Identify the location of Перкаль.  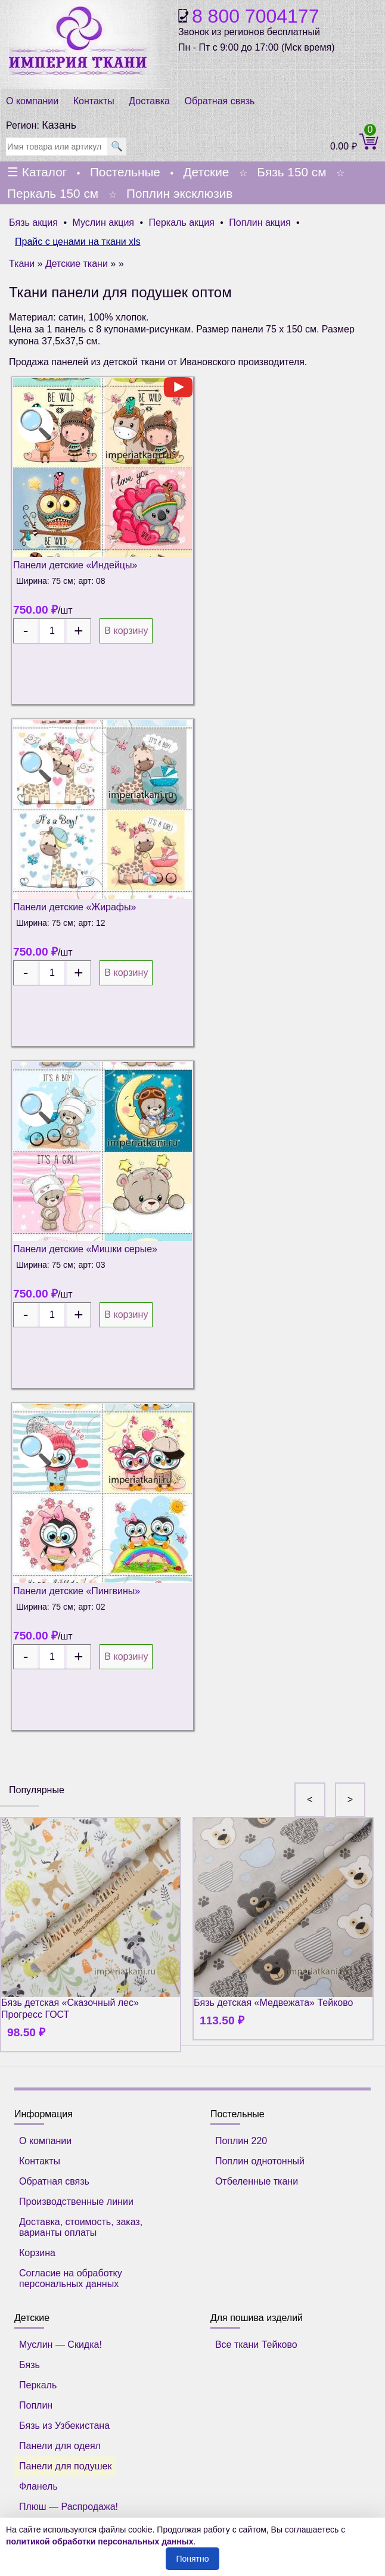
(38, 2385).